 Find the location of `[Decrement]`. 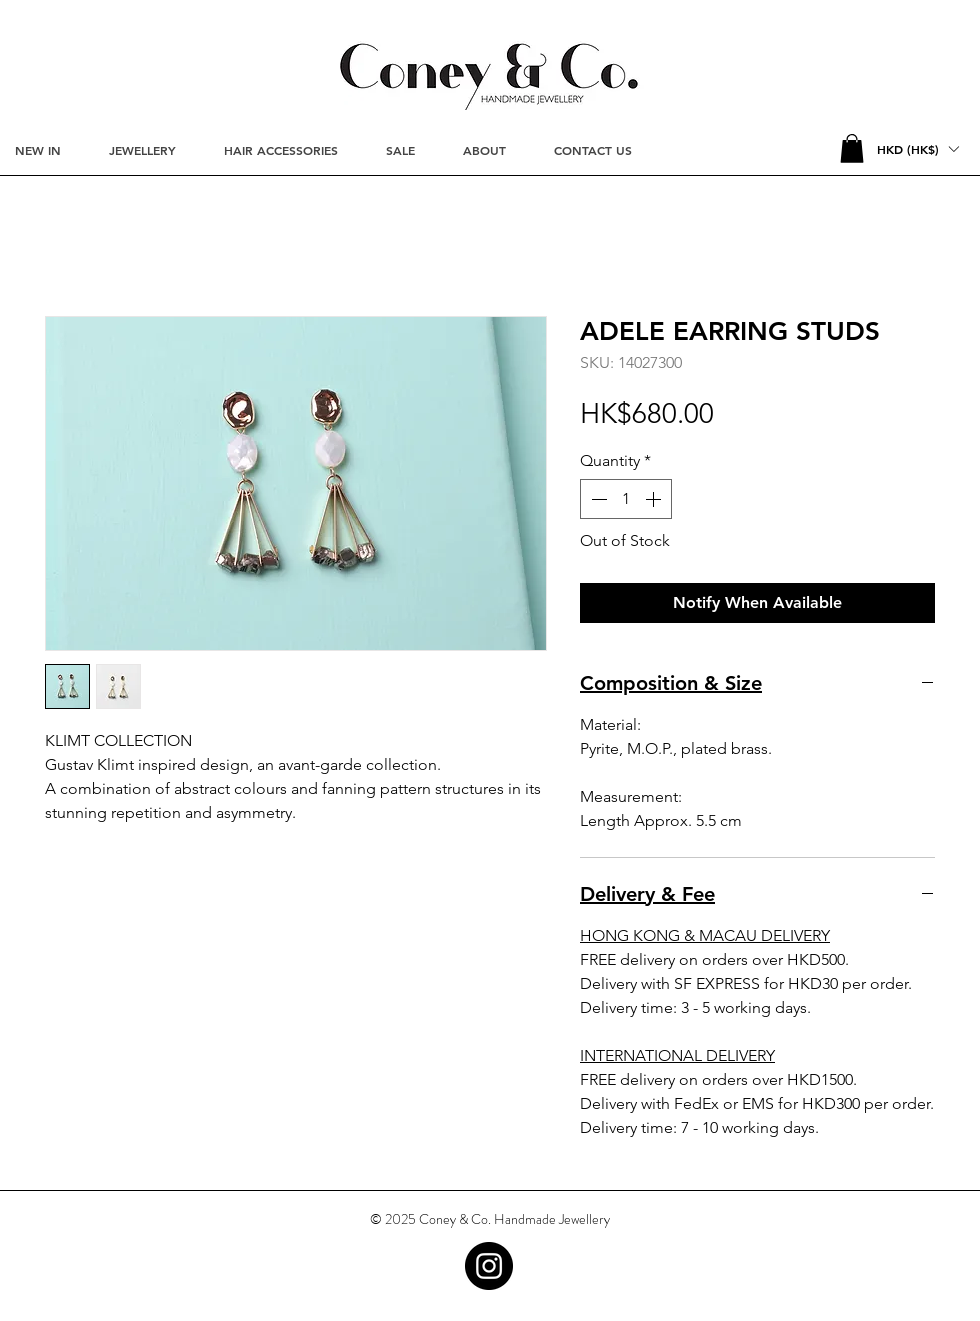

[Decrement] is located at coordinates (597, 499).